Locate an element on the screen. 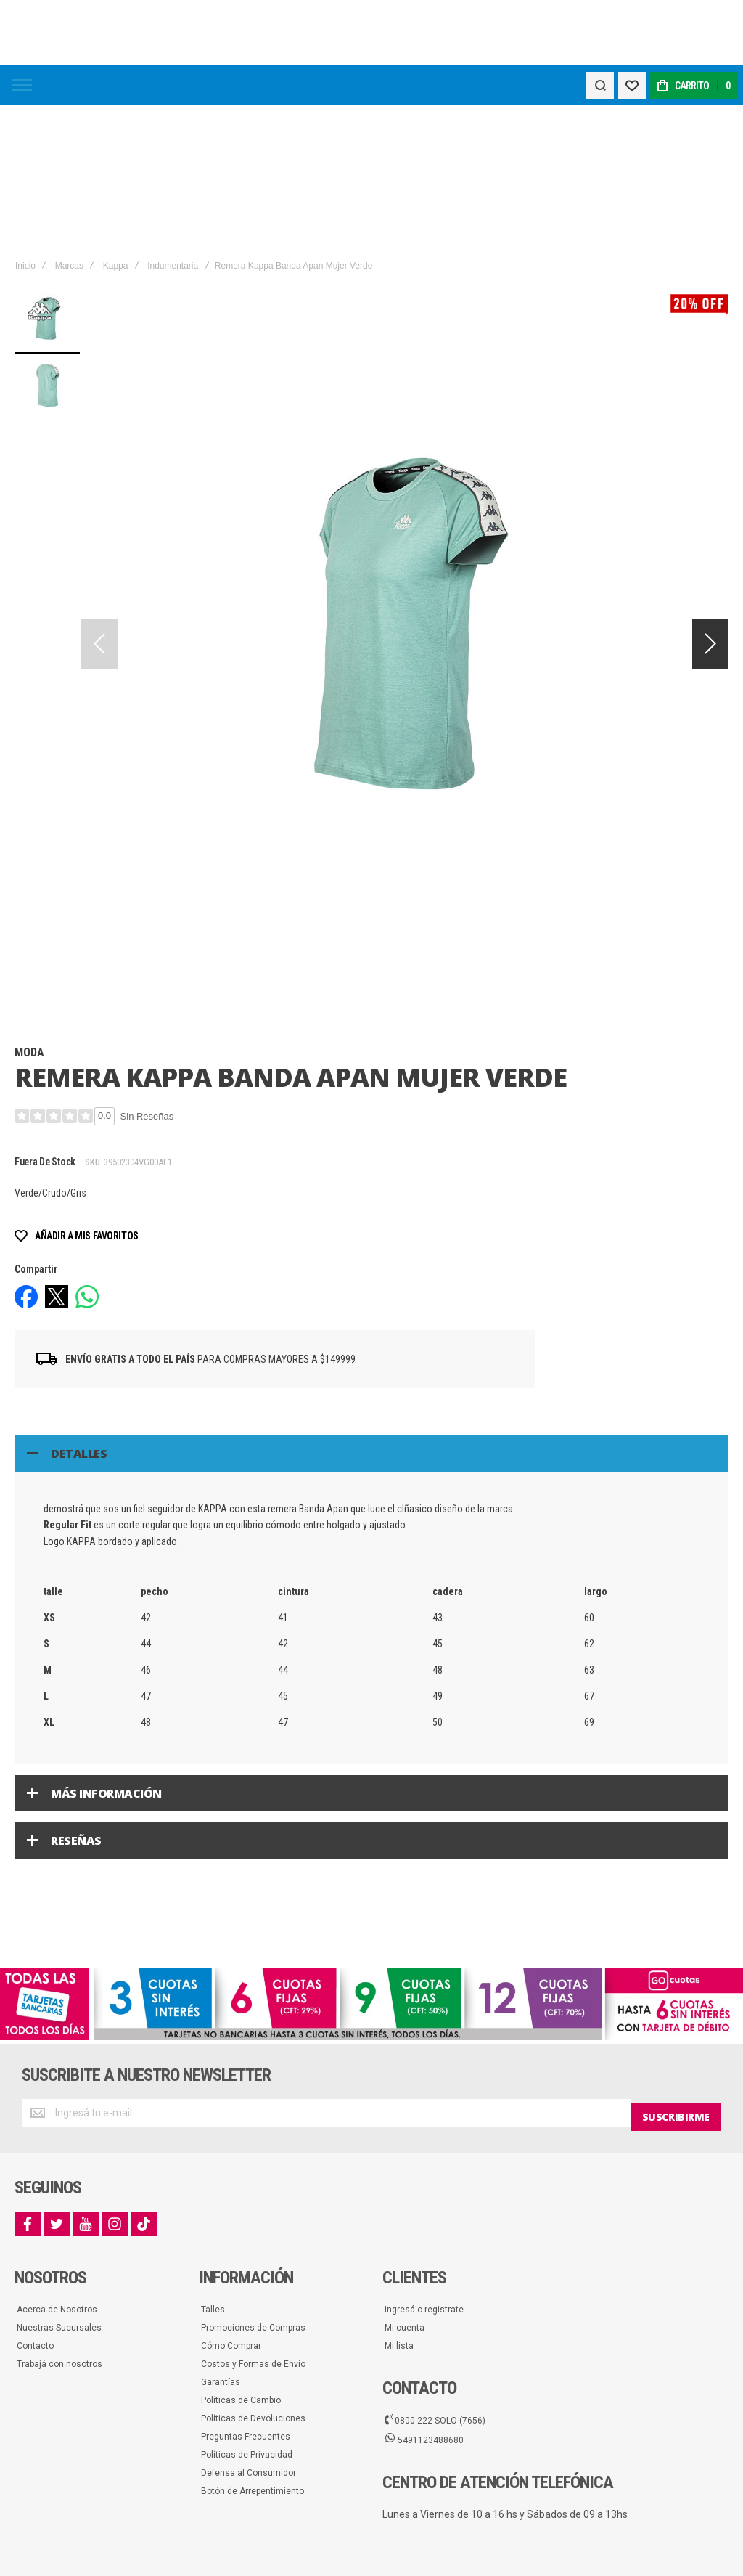  Mi lista is located at coordinates (399, 2203).